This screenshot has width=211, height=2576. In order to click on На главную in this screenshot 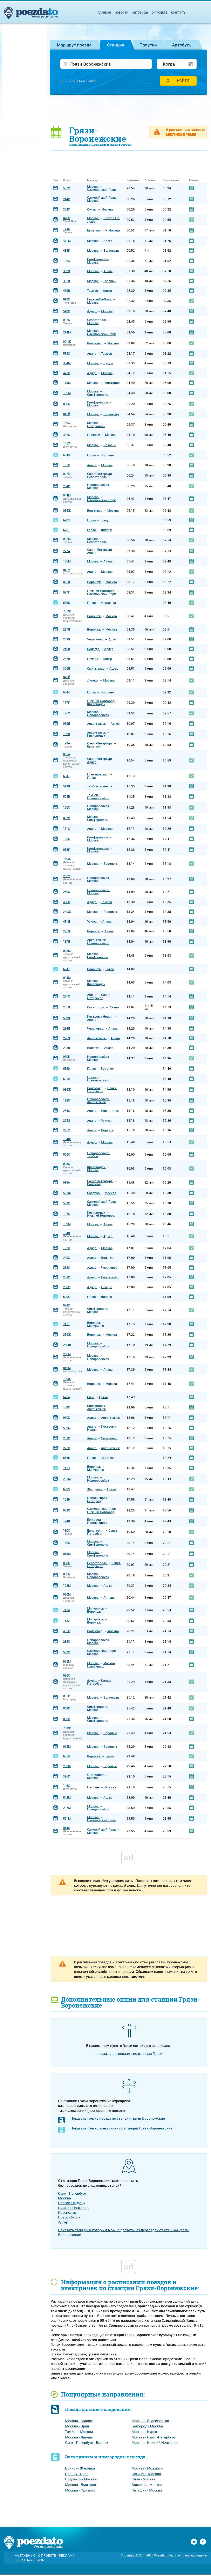, I will do `click(24, 2557)`.